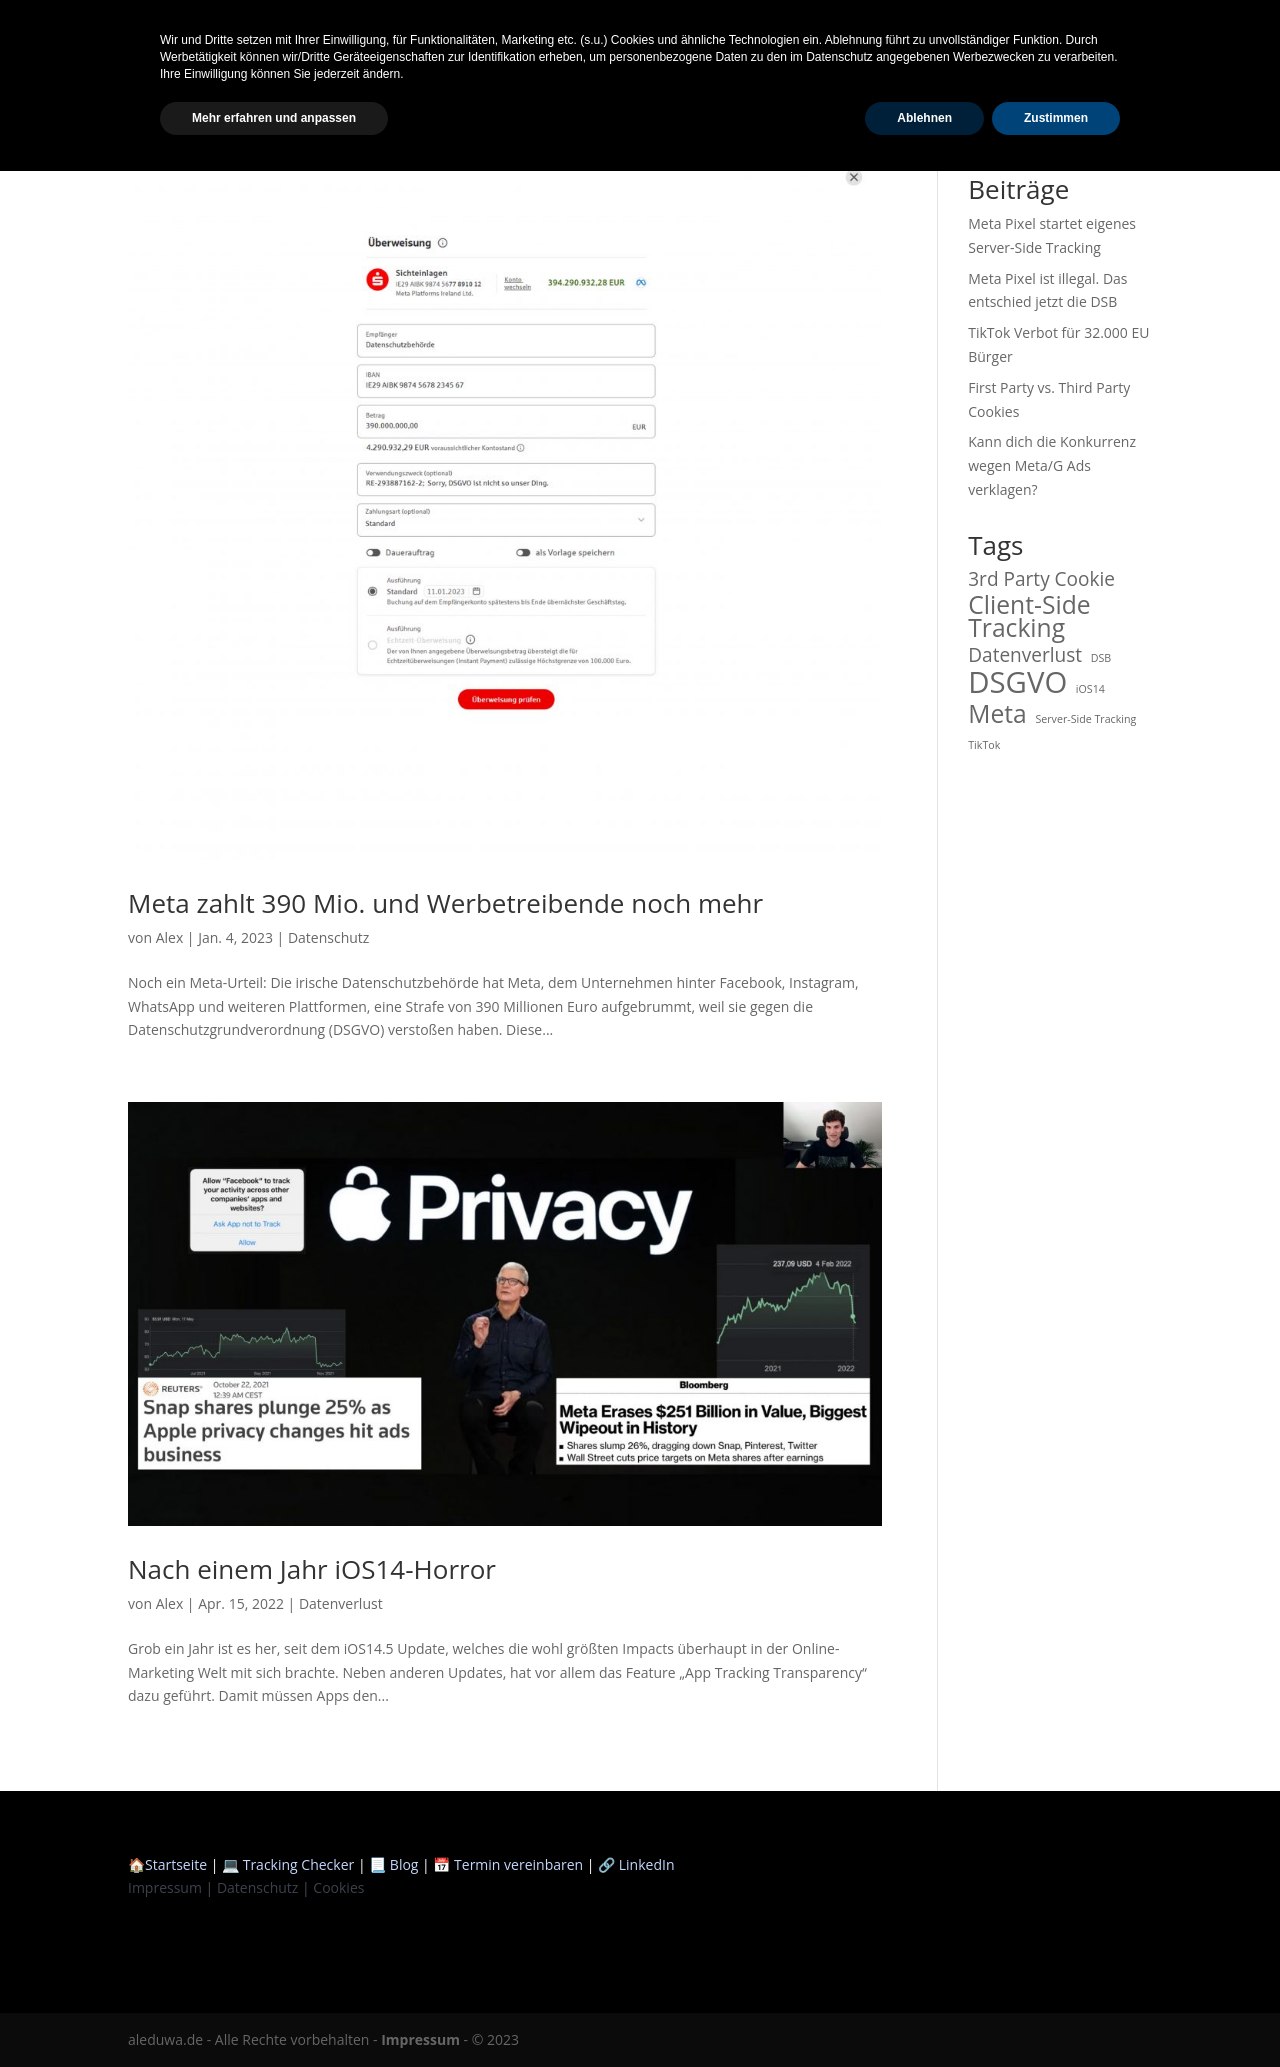 Image resolution: width=1280 pixels, height=2067 pixels. Describe the element at coordinates (1101, 658) in the screenshot. I see `DSB [DSB (1 Eintrag)]` at that location.